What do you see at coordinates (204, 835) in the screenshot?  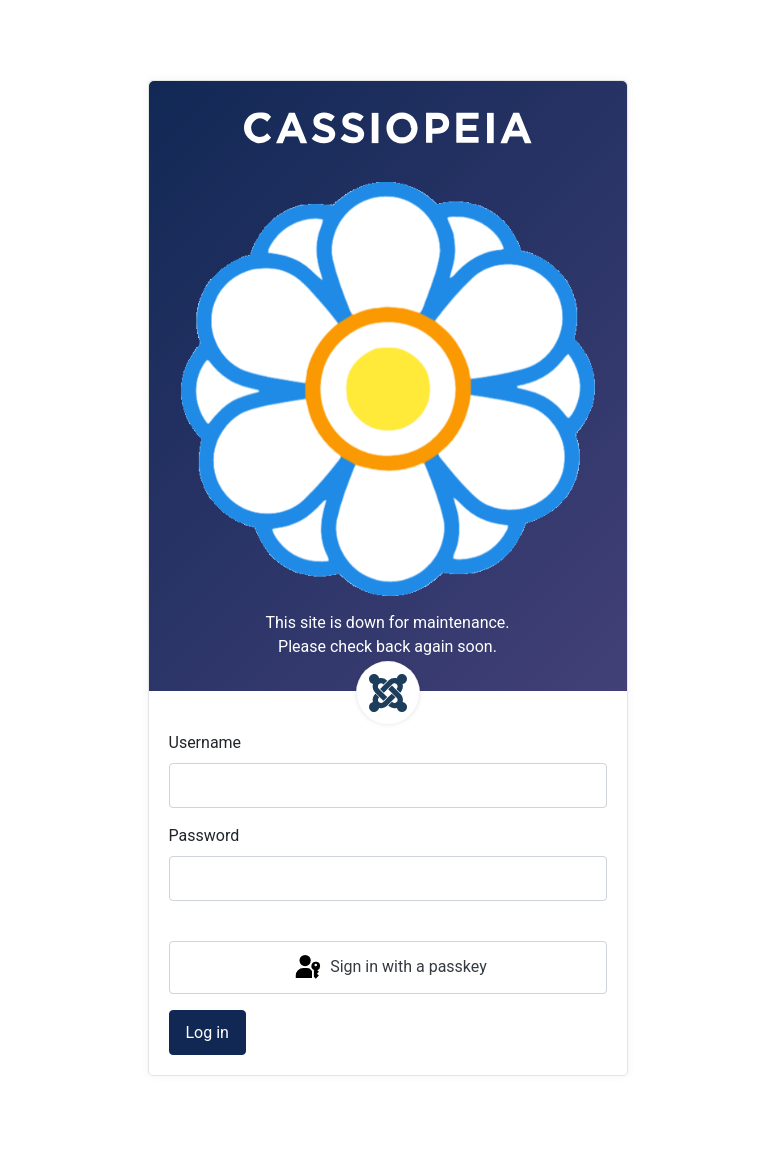 I see `Password` at bounding box center [204, 835].